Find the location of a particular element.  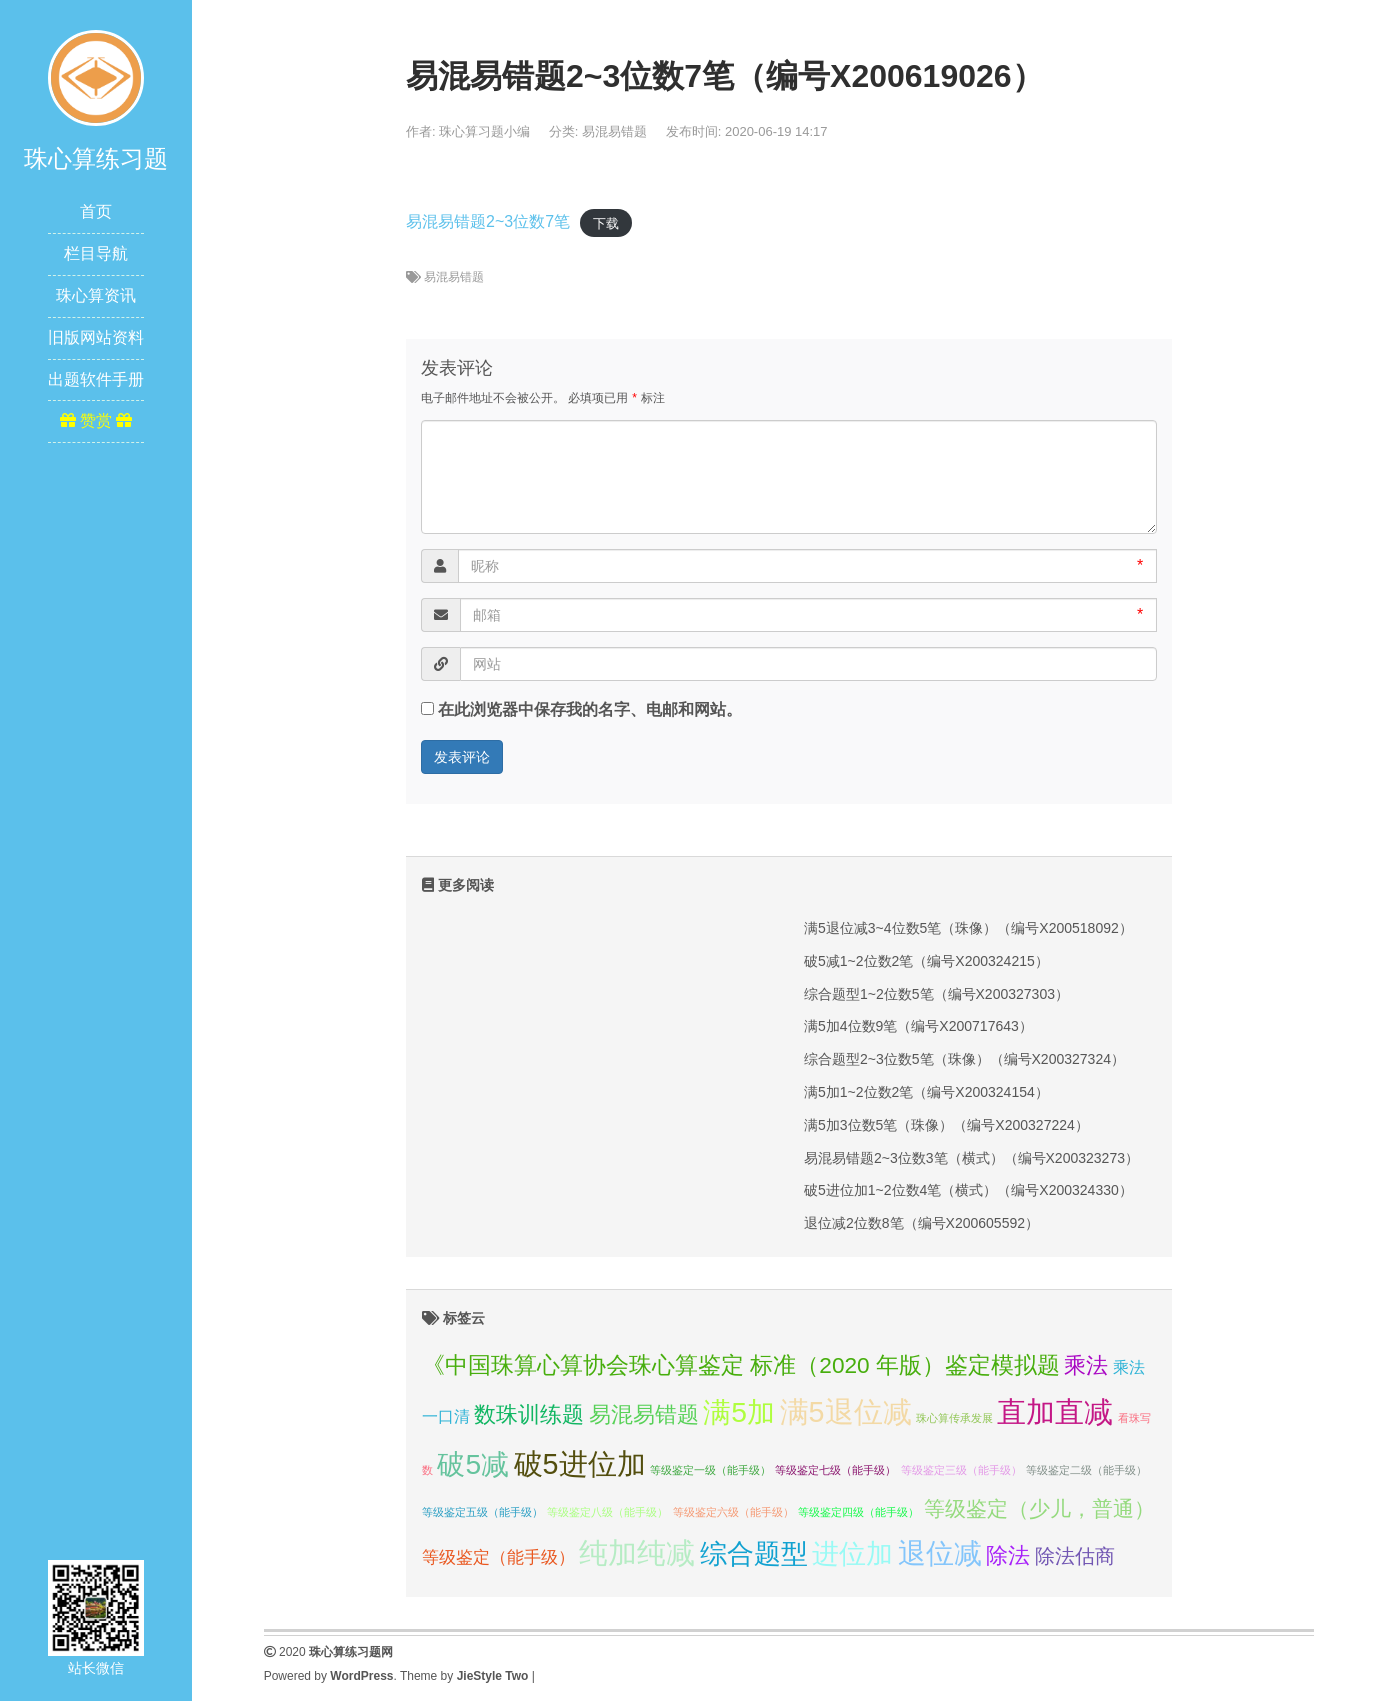

出题软件手册 is located at coordinates (96, 379).